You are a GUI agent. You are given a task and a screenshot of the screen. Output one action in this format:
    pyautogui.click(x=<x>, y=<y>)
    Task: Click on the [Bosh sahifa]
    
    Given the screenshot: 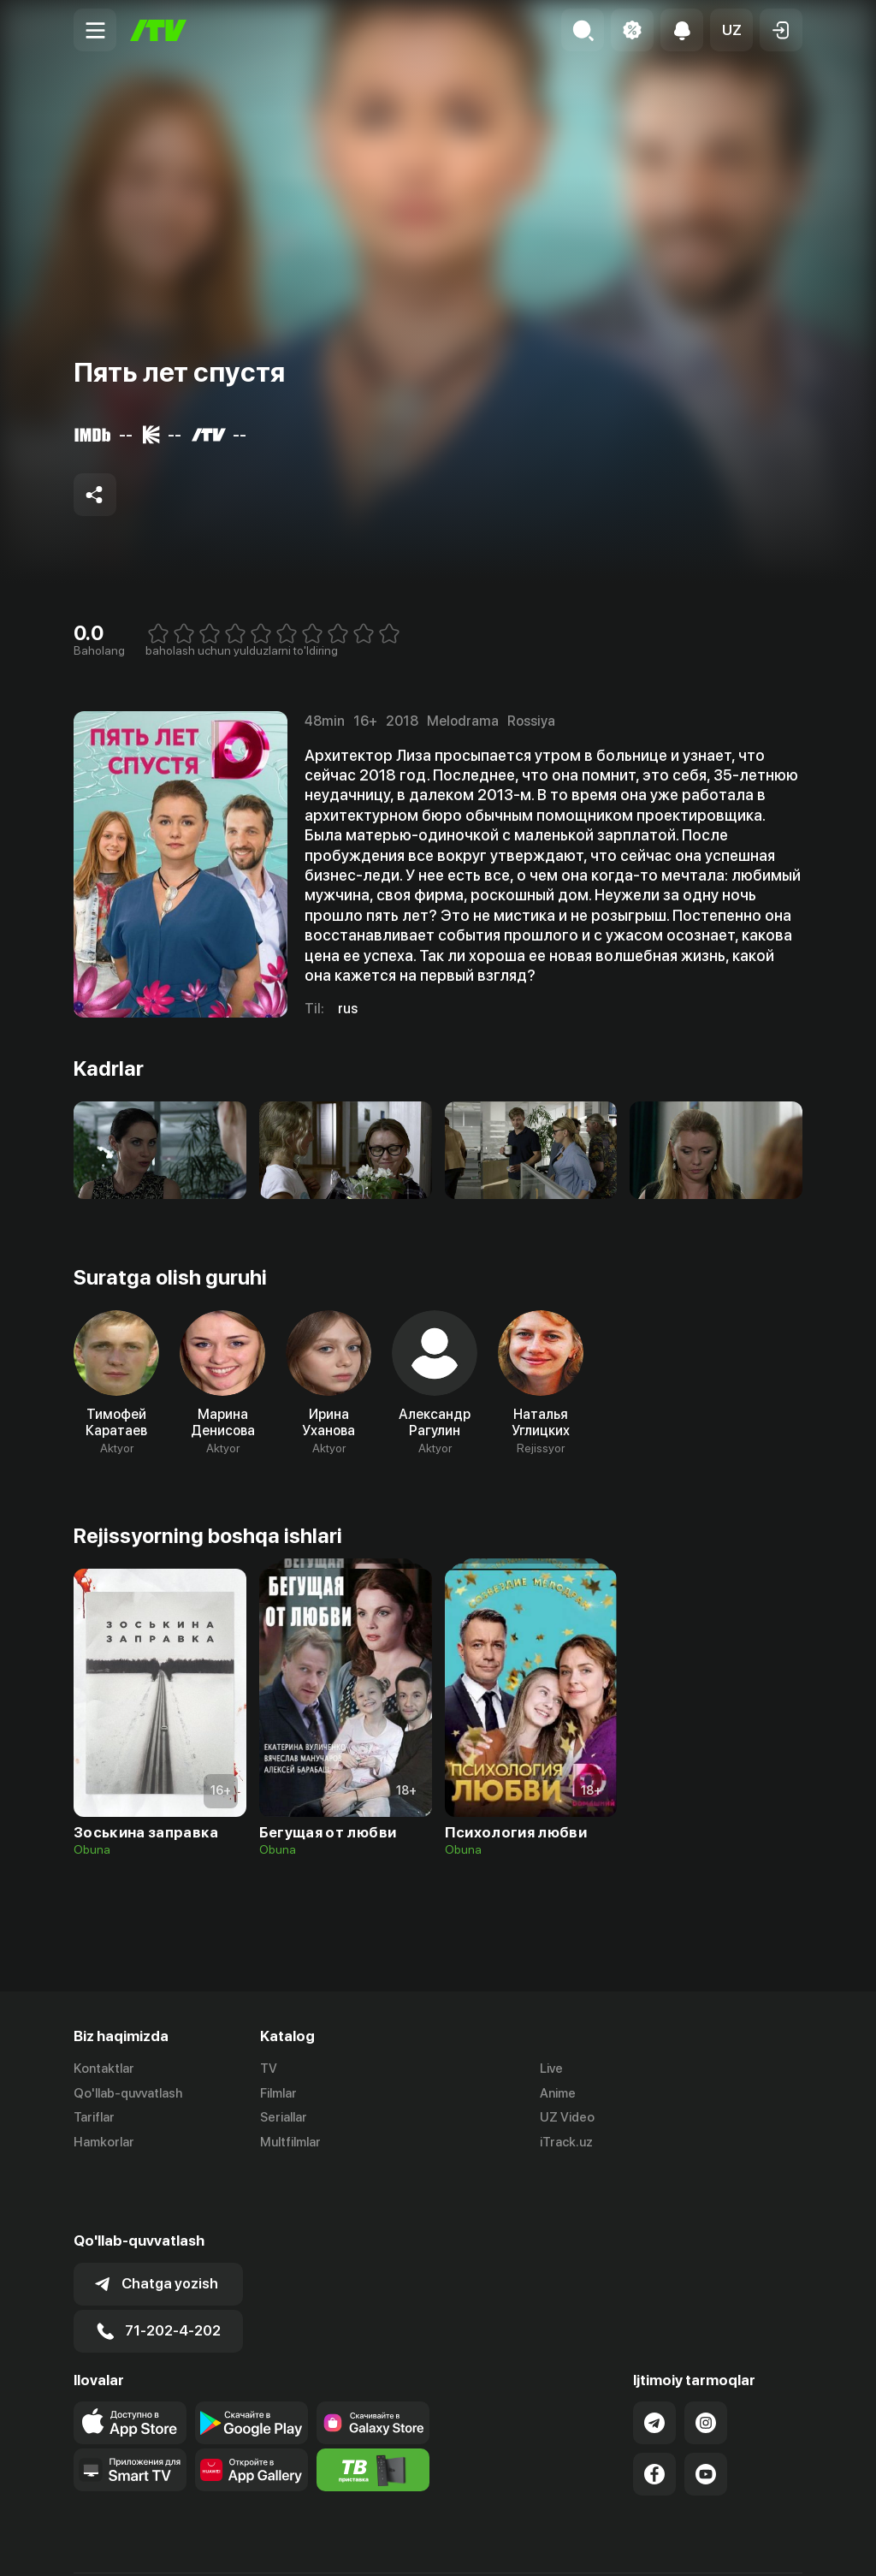 What is the action you would take?
    pyautogui.click(x=158, y=30)
    